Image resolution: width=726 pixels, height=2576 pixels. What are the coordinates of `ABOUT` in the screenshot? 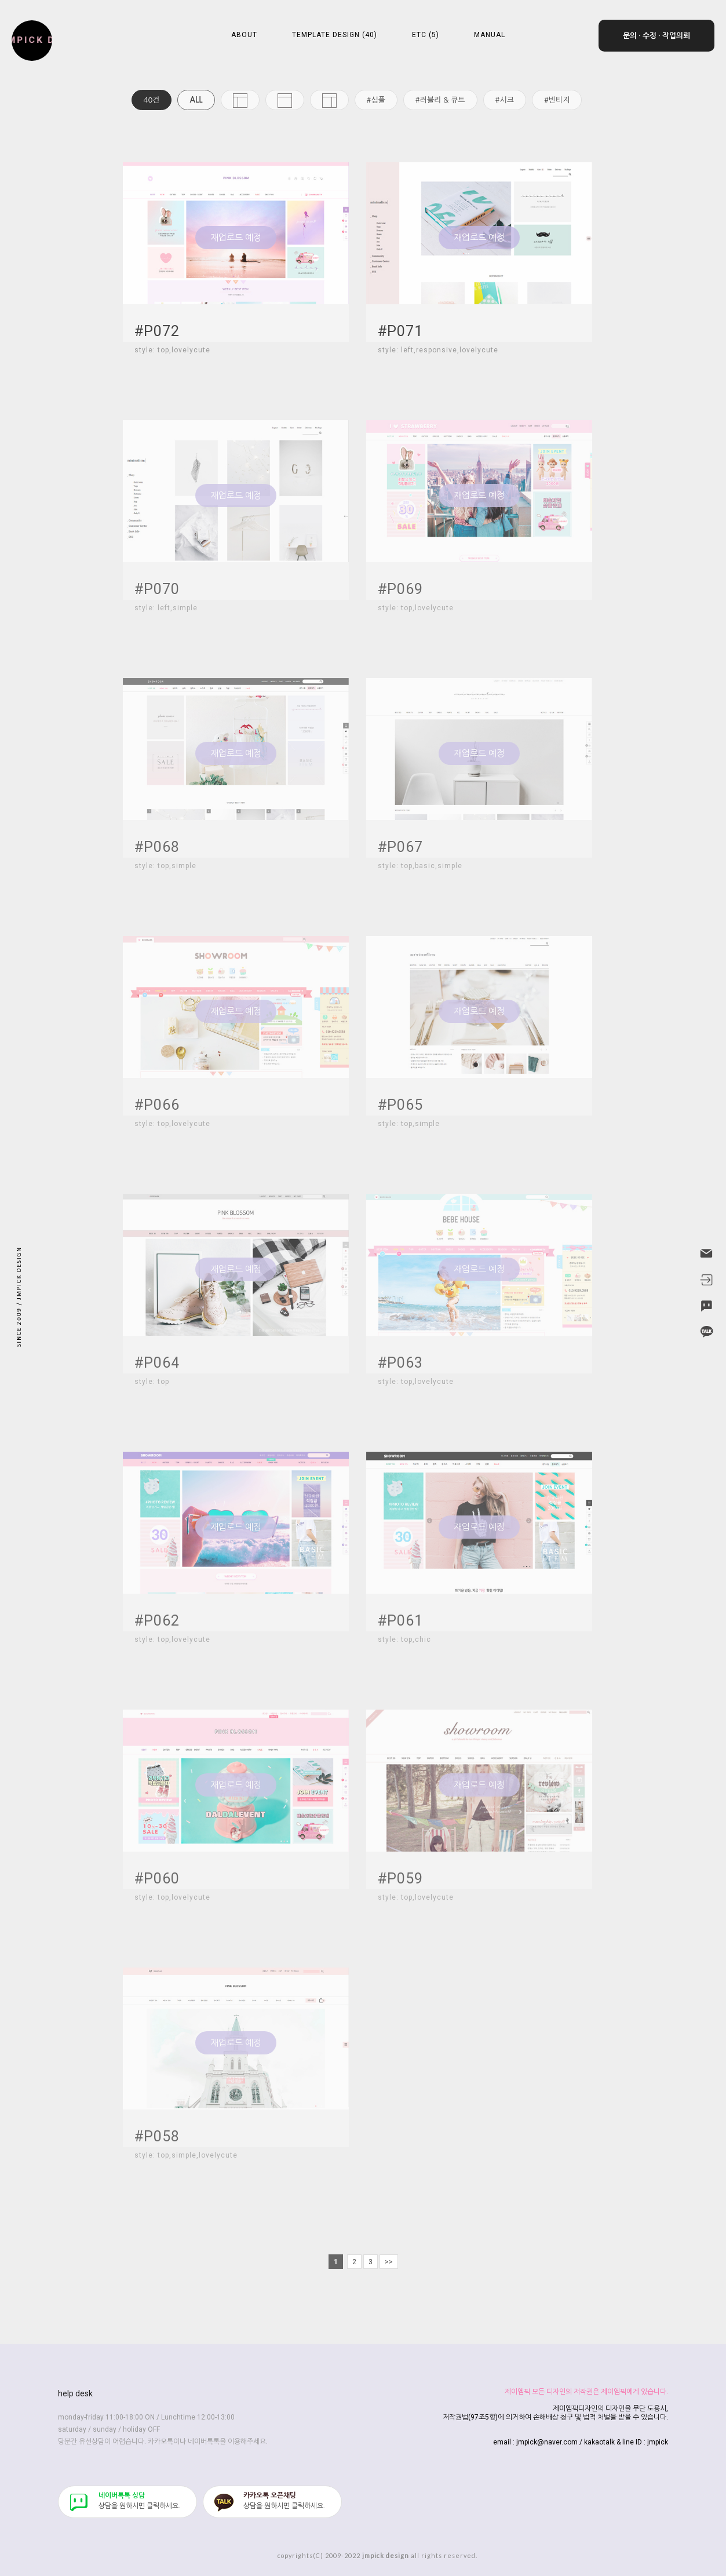 It's located at (244, 35).